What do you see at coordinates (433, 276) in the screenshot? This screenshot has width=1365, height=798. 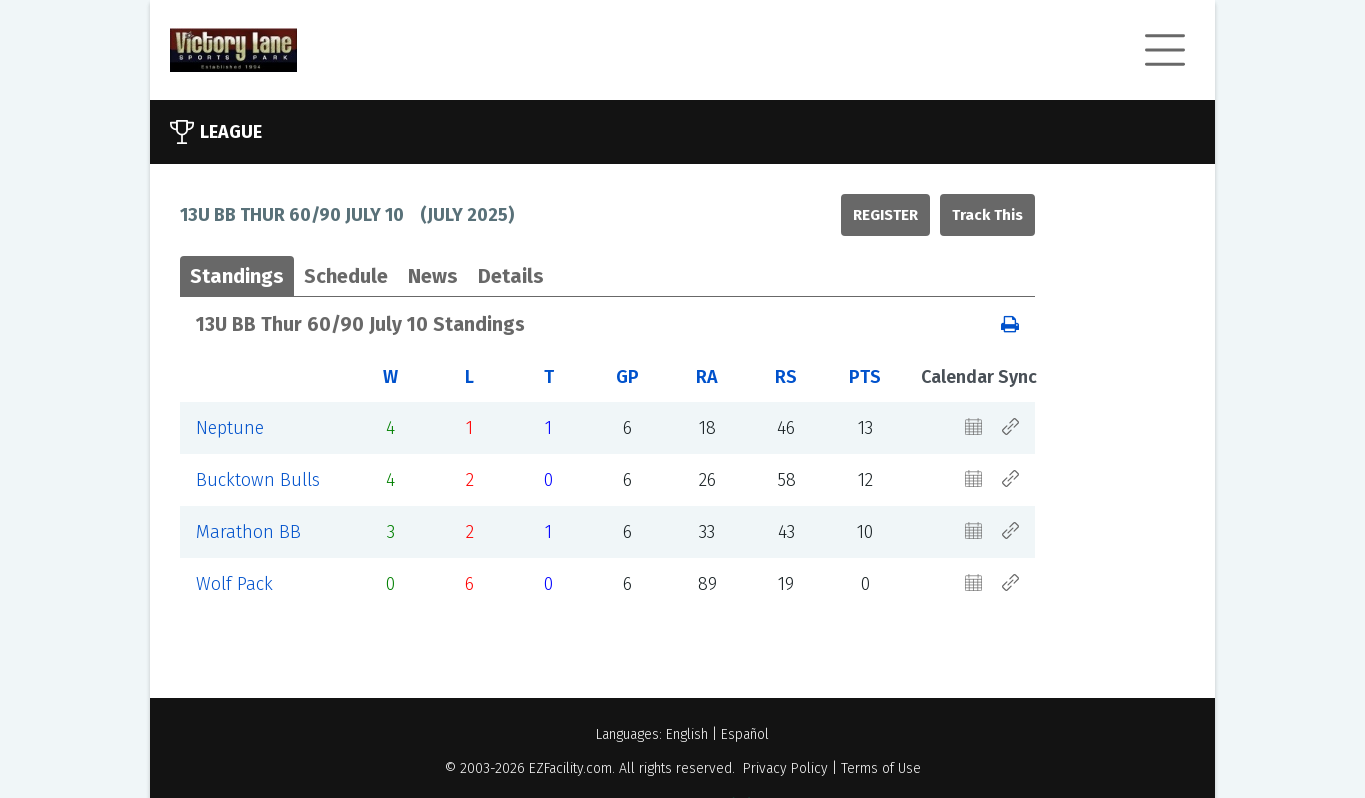 I see `News` at bounding box center [433, 276].